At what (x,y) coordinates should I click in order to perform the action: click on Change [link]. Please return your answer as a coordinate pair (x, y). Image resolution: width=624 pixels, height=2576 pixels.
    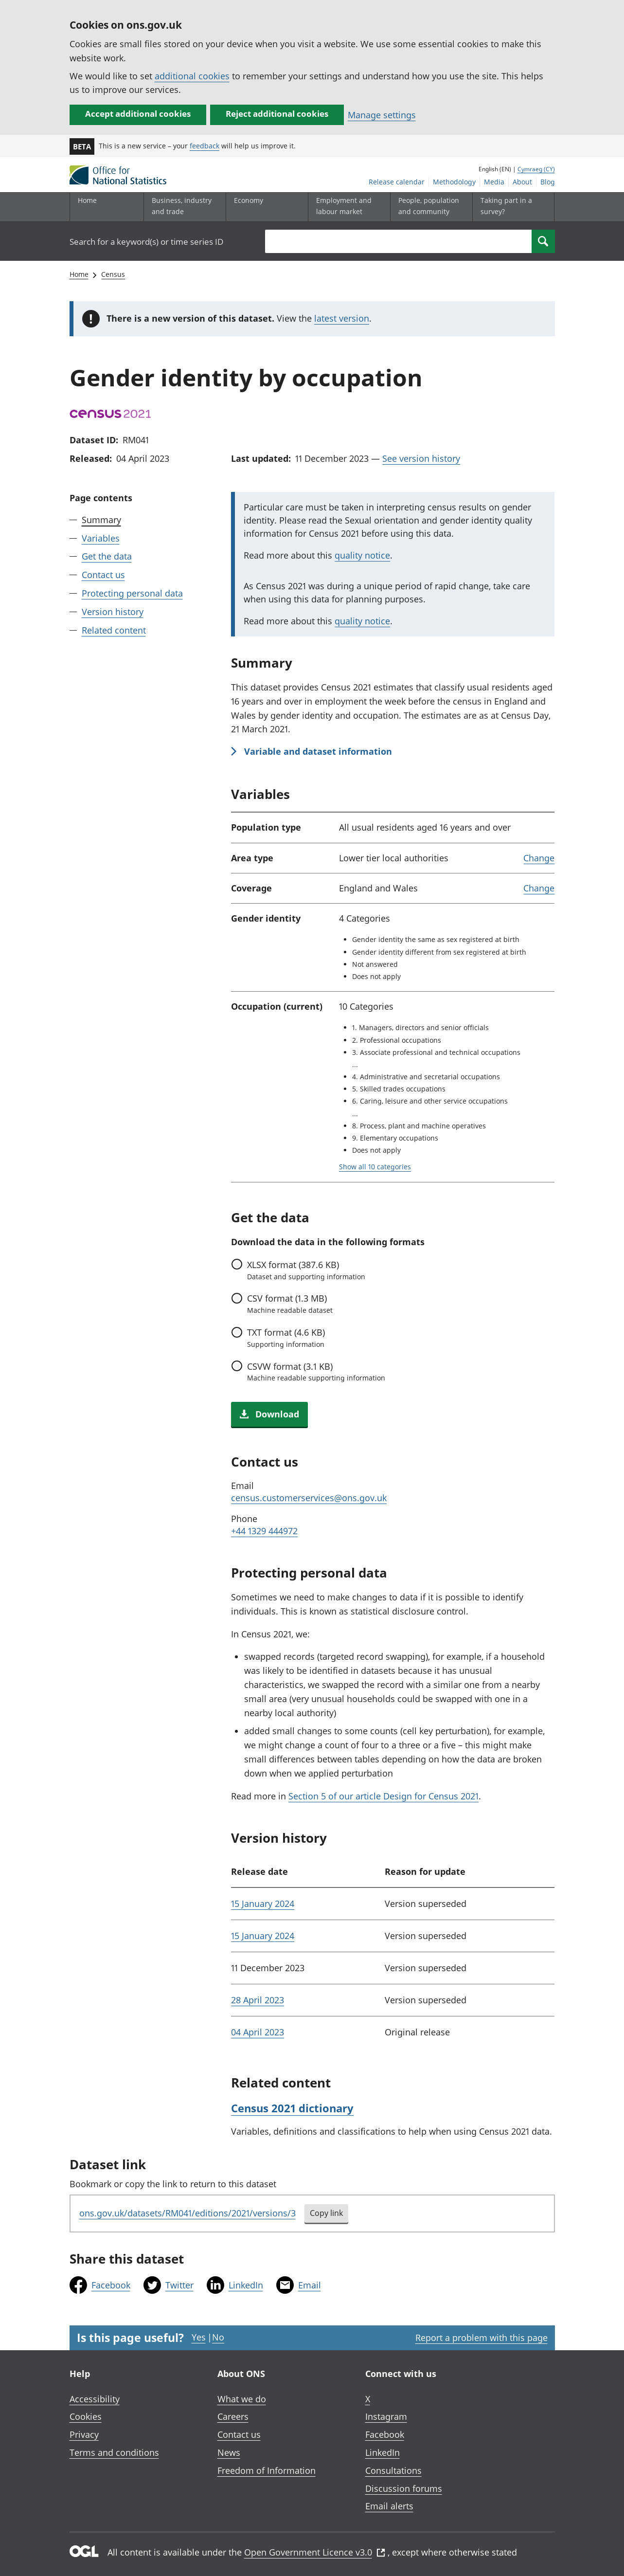
    Looking at the image, I should click on (538, 858).